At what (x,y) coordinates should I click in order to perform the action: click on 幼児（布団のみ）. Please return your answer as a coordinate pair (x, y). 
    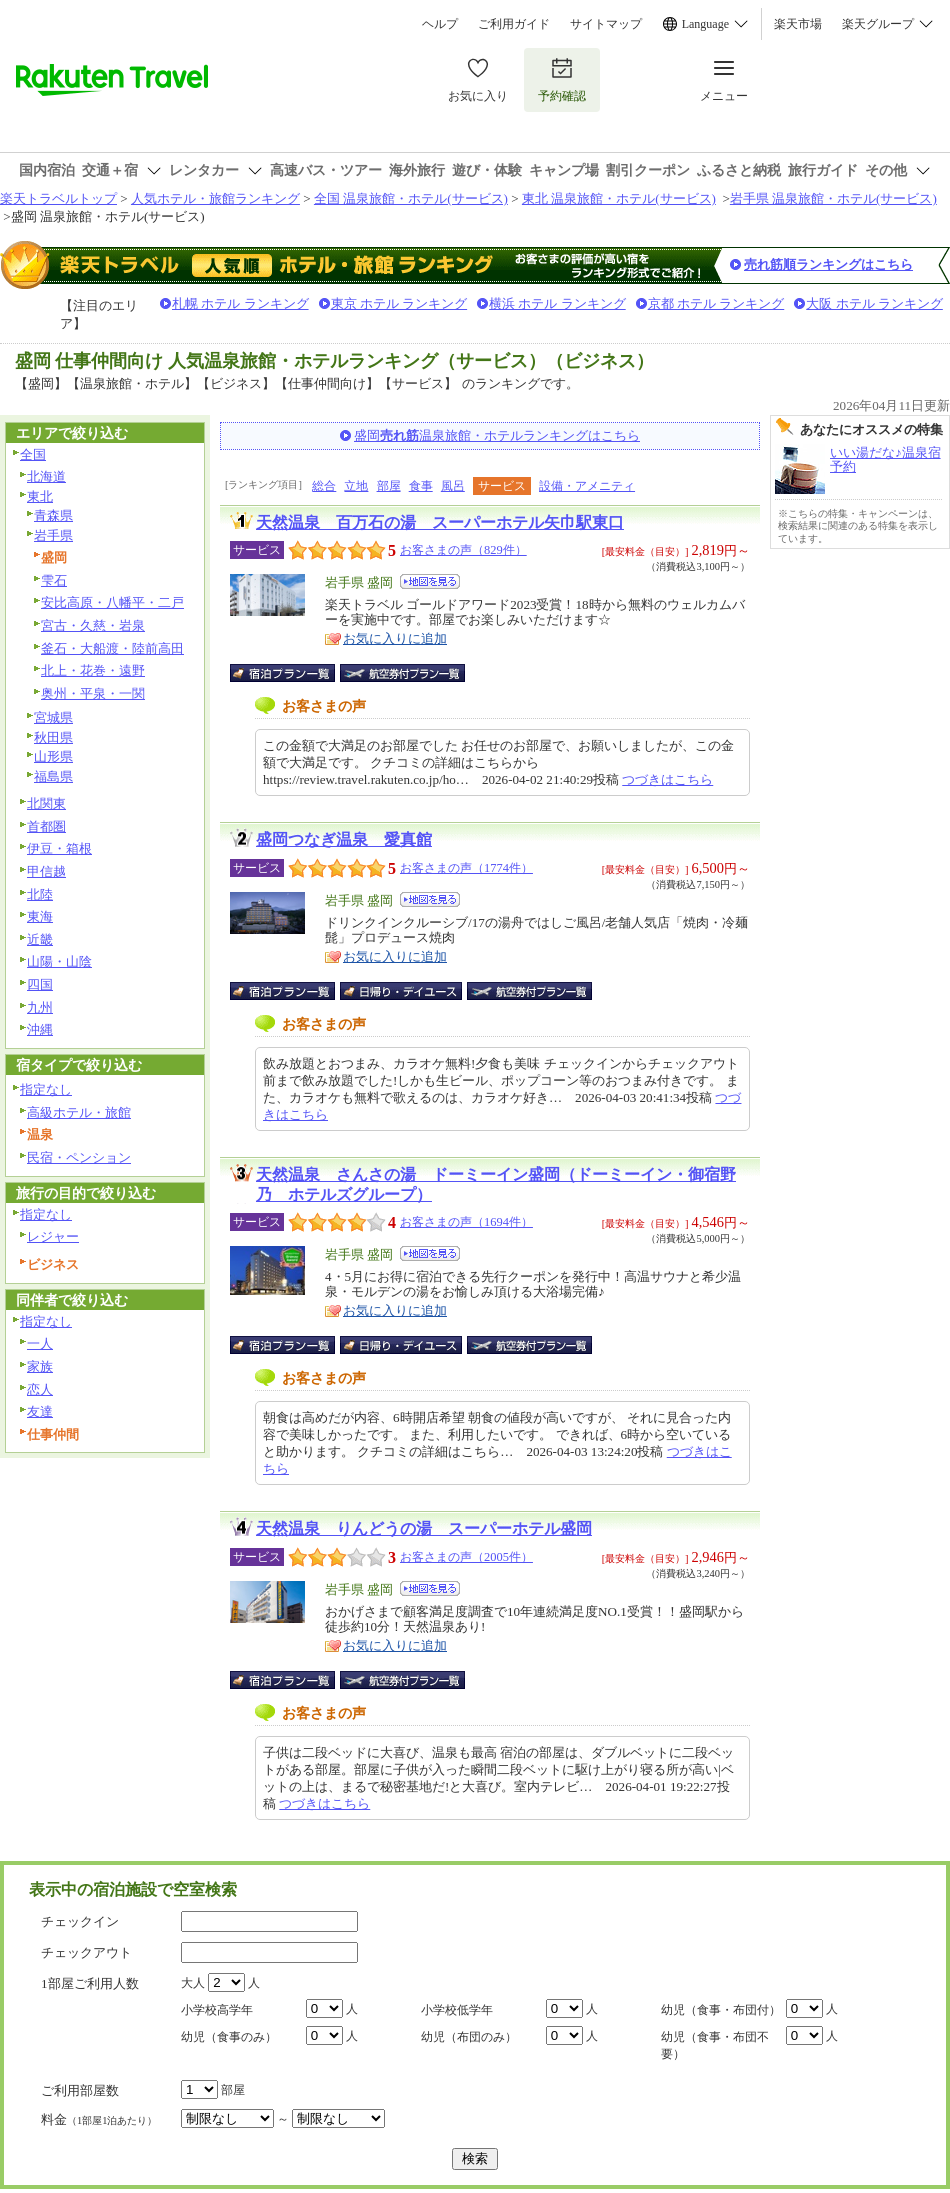
    Looking at the image, I should click on (469, 2037).